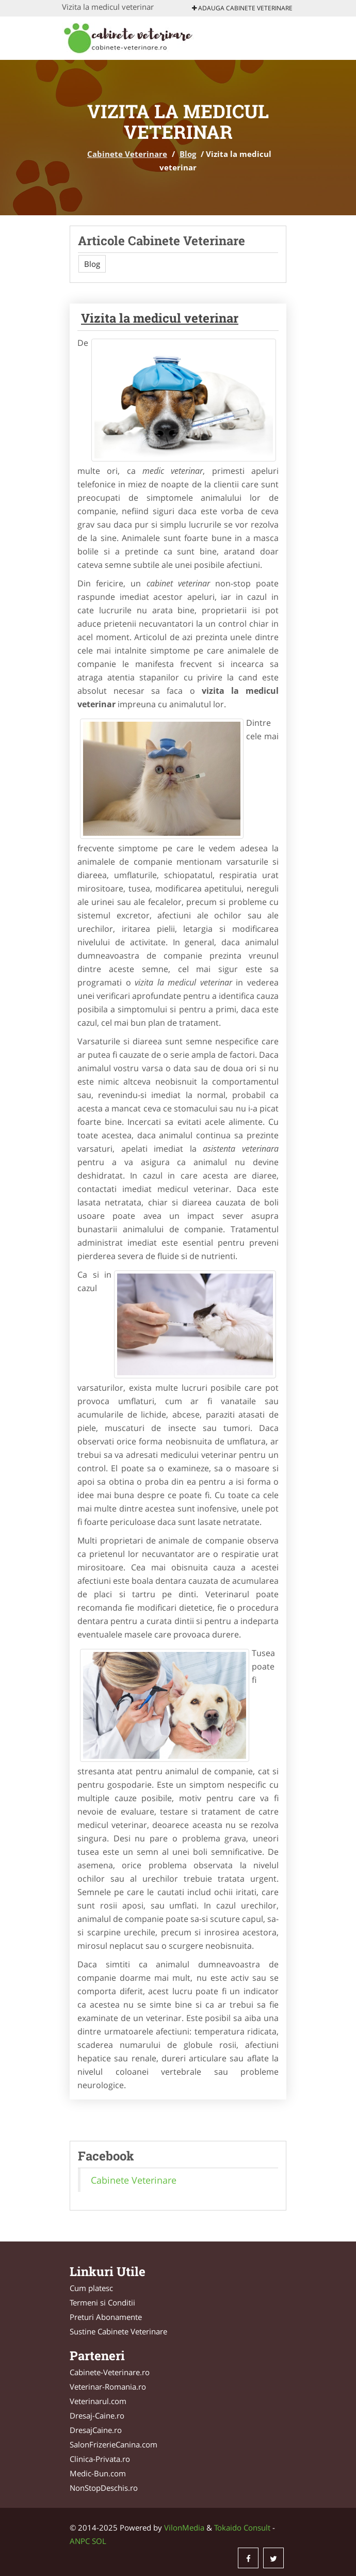  I want to click on Blog, so click(188, 154).